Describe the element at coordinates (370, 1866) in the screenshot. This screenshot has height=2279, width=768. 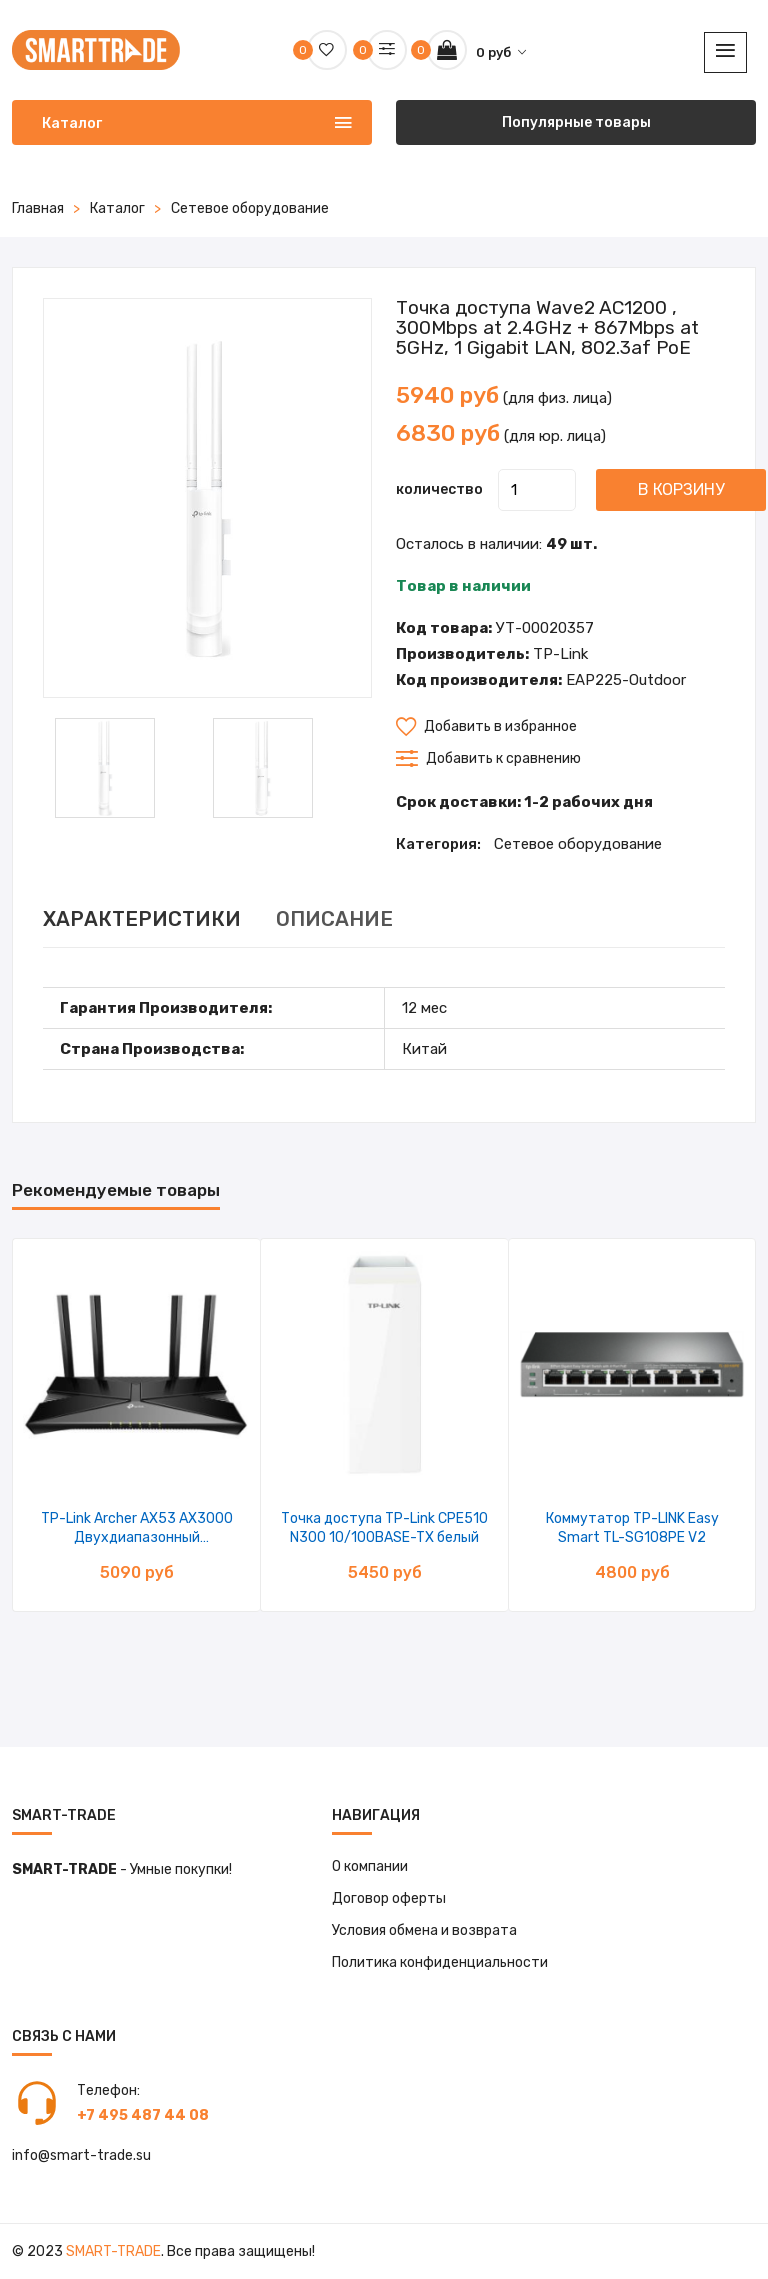
I see `О компании` at that location.